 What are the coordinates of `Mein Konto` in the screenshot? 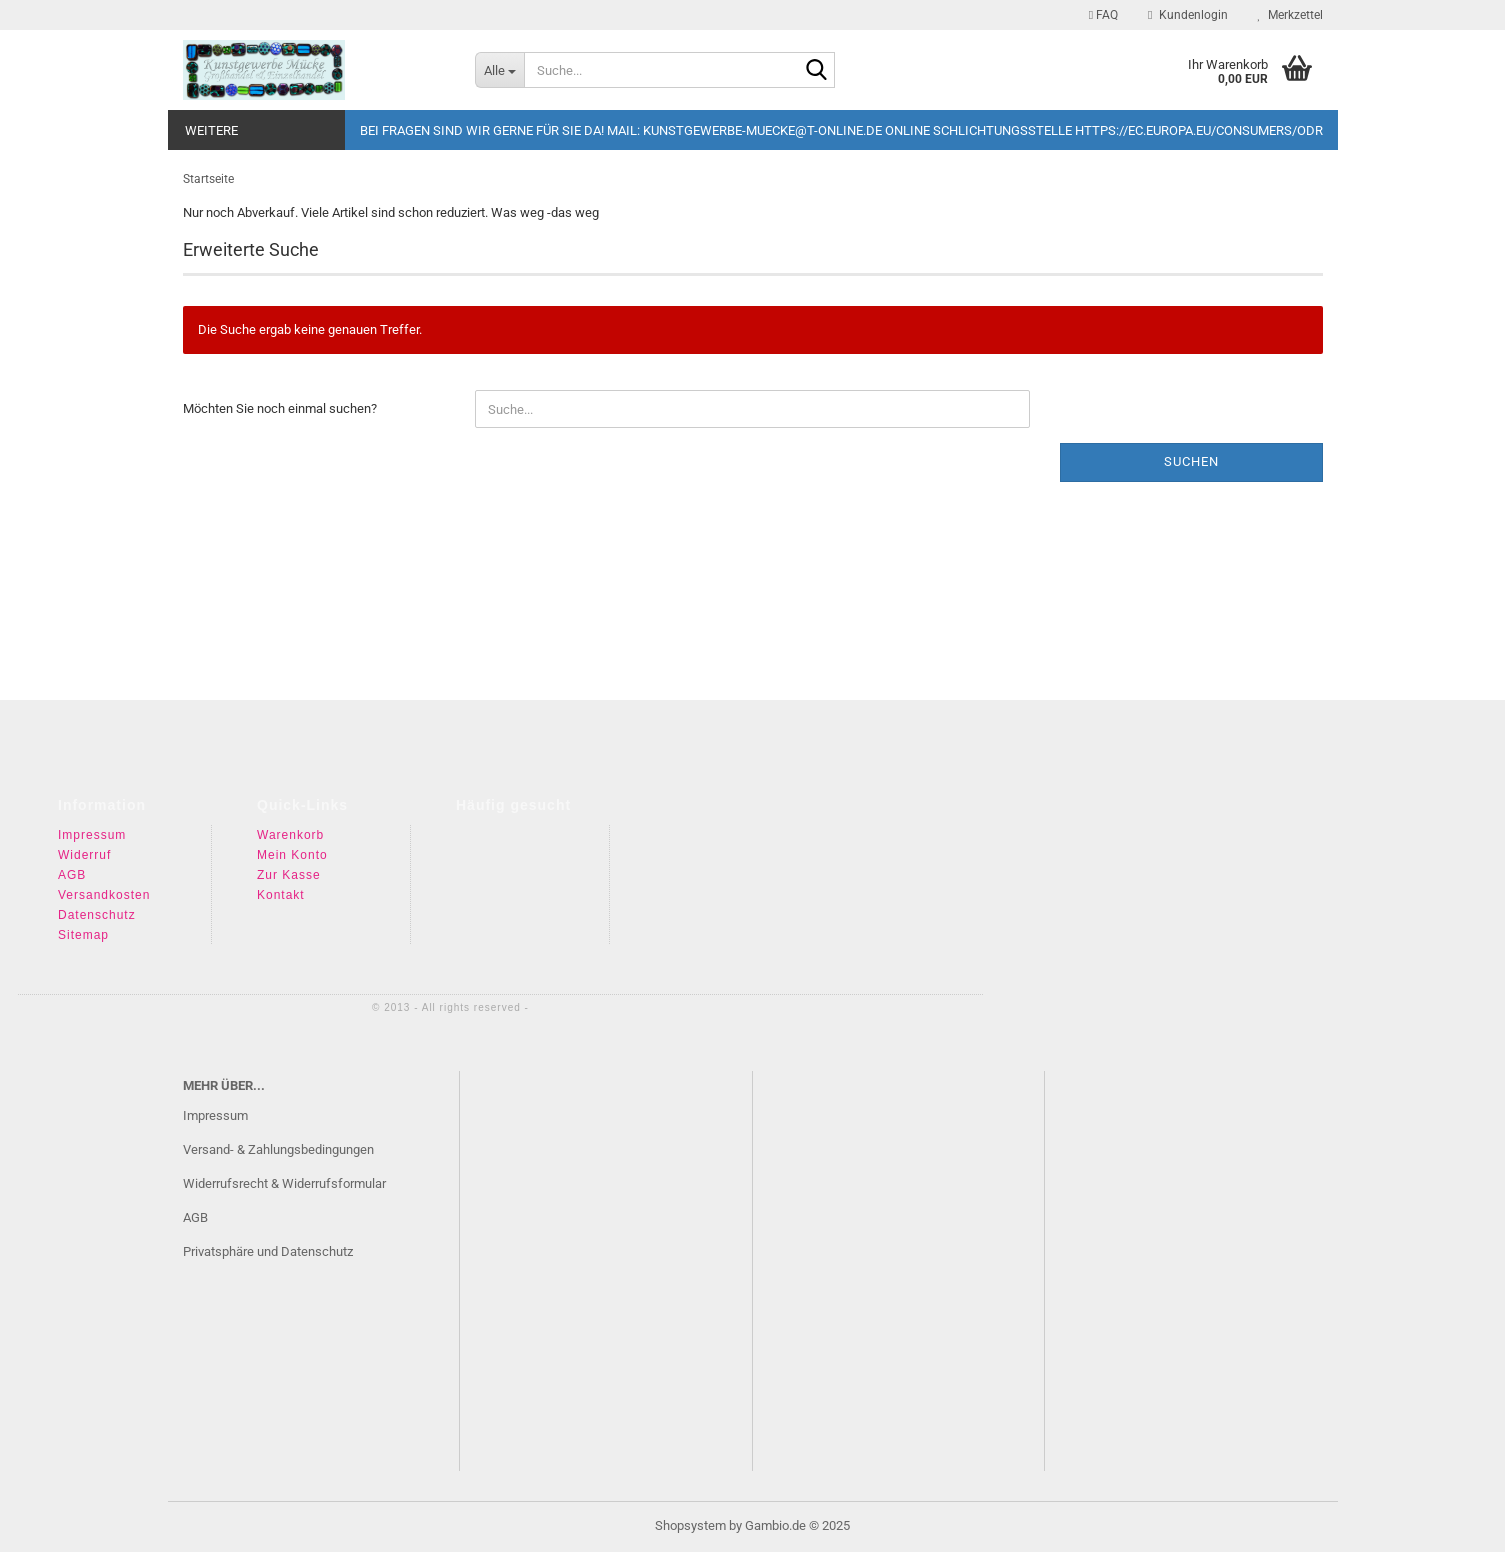 It's located at (292, 855).